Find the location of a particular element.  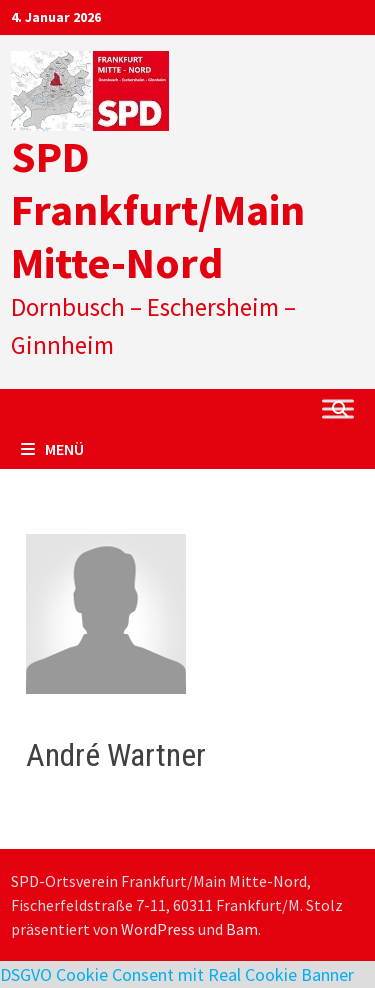

DSGVO Cookie Consent mit Real Cookie Banner is located at coordinates (177, 974).